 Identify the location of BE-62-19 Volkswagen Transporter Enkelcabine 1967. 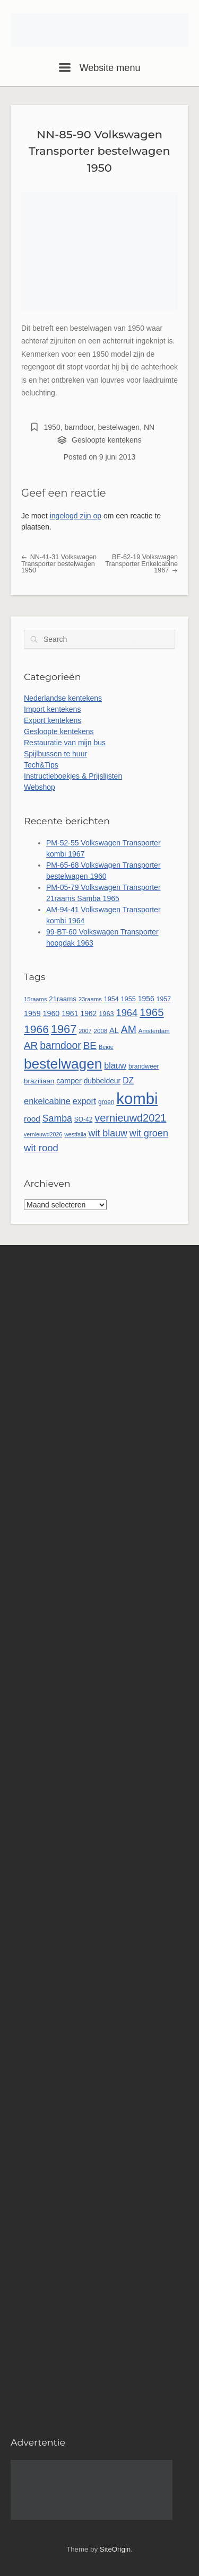
(141, 563).